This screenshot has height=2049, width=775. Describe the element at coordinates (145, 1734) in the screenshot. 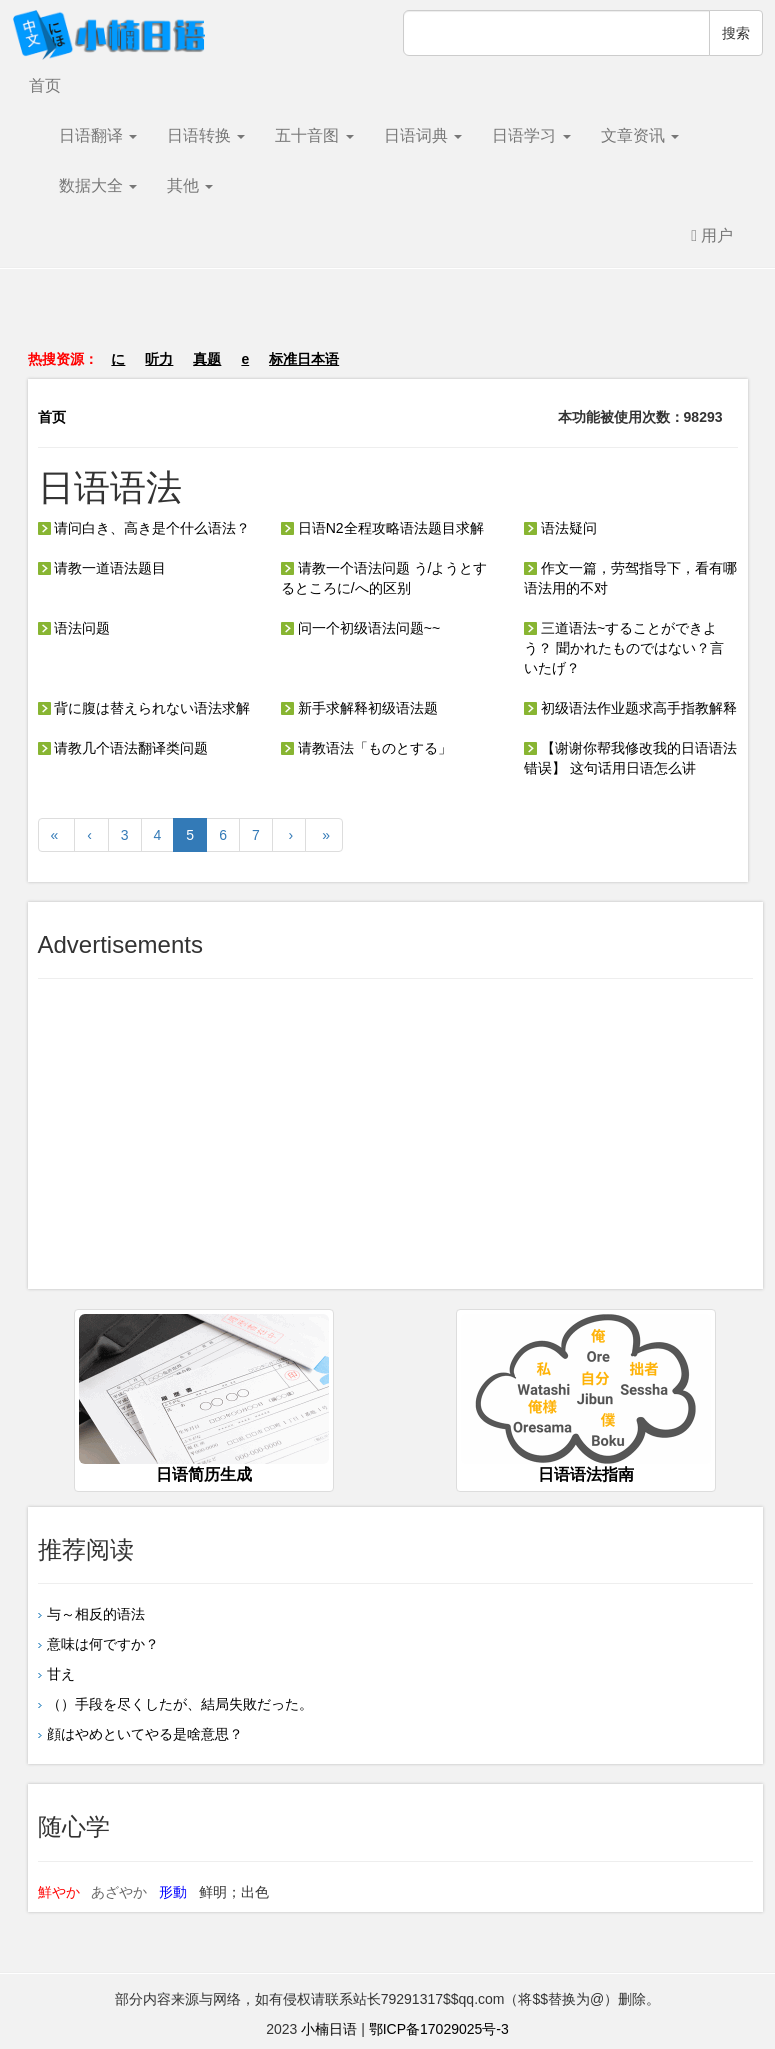

I see `顔はやめといてやる是啥意思？` at that location.